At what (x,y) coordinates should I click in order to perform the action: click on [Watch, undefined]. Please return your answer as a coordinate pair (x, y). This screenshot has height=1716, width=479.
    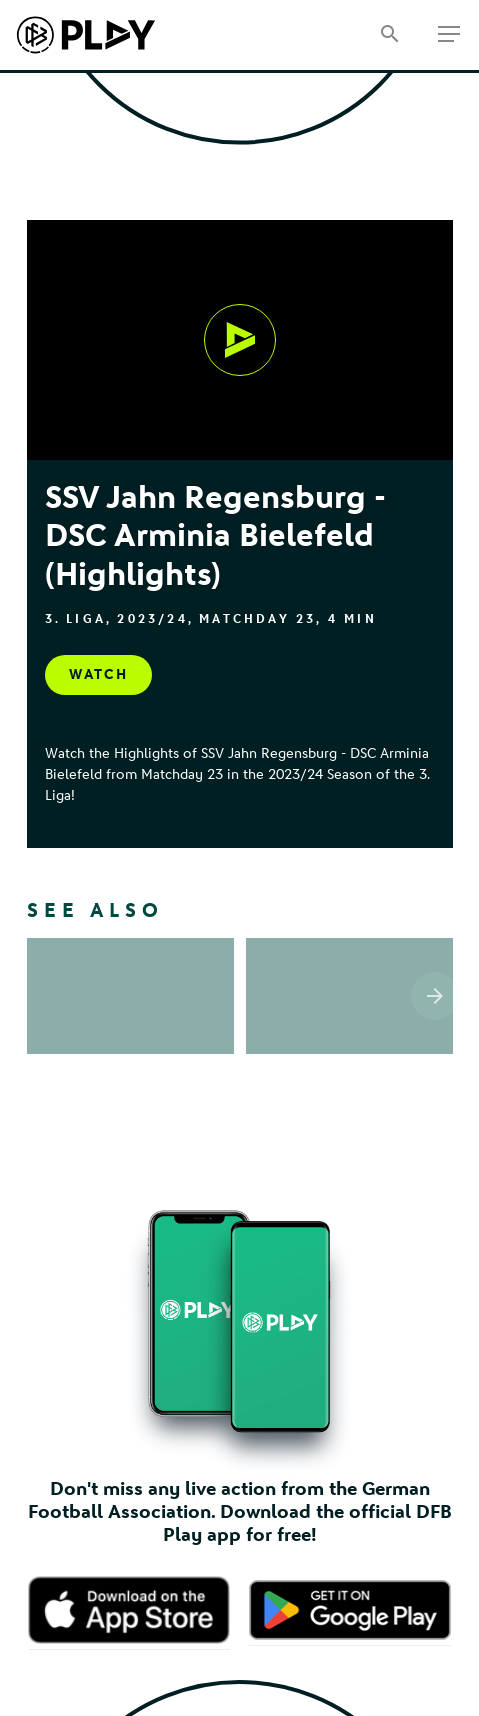
    Looking at the image, I should click on (240, 340).